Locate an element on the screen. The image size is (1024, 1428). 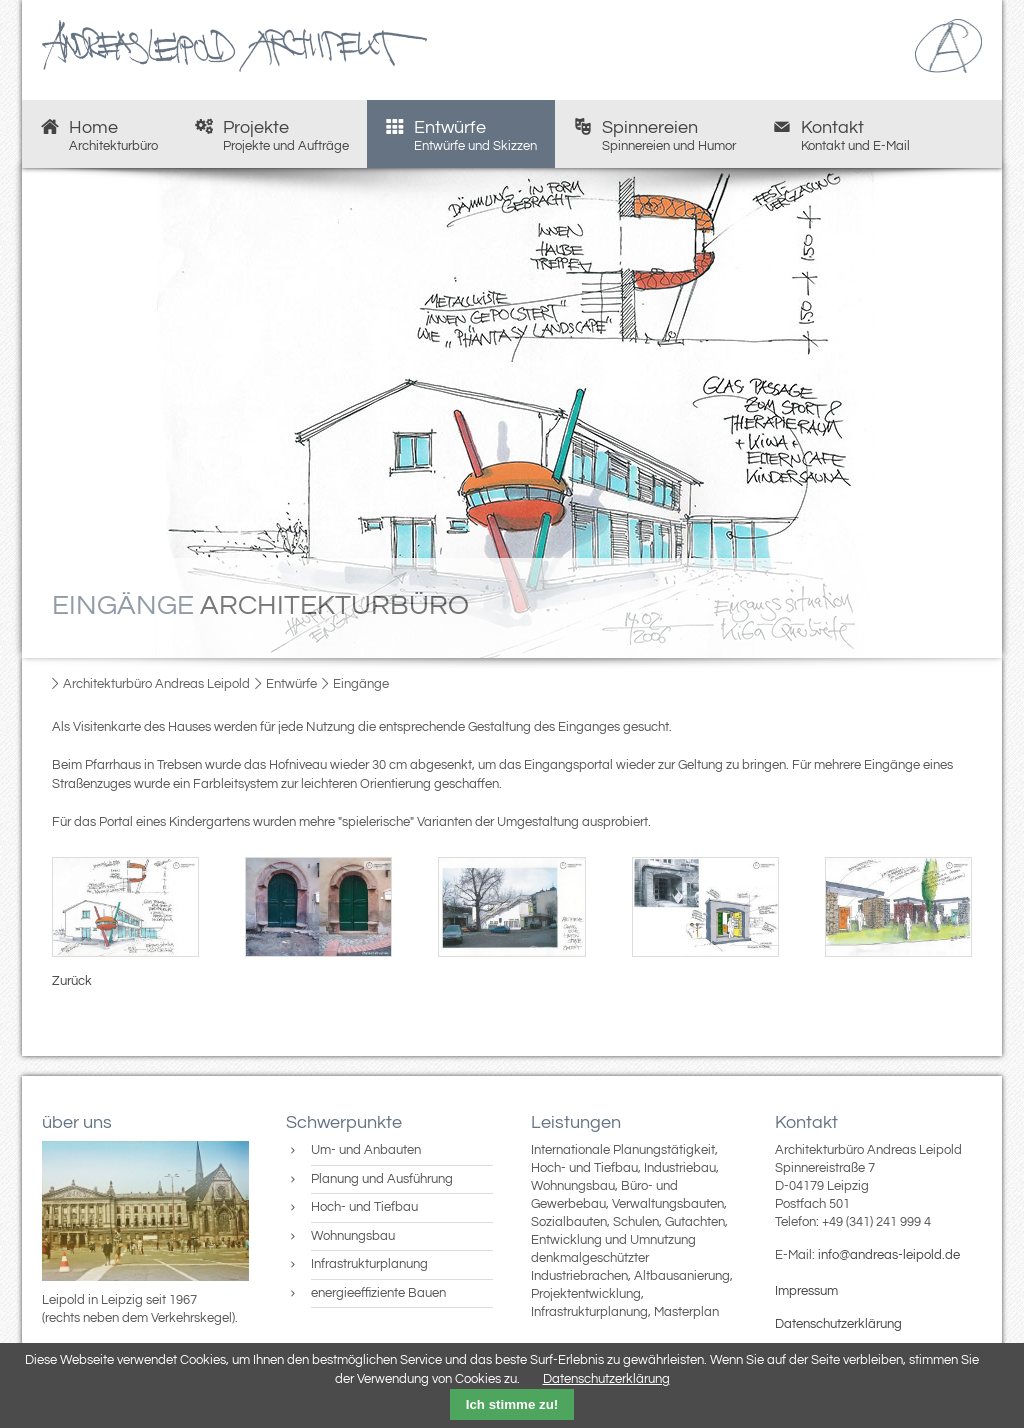
Kontakt is located at coordinates (841, 135).